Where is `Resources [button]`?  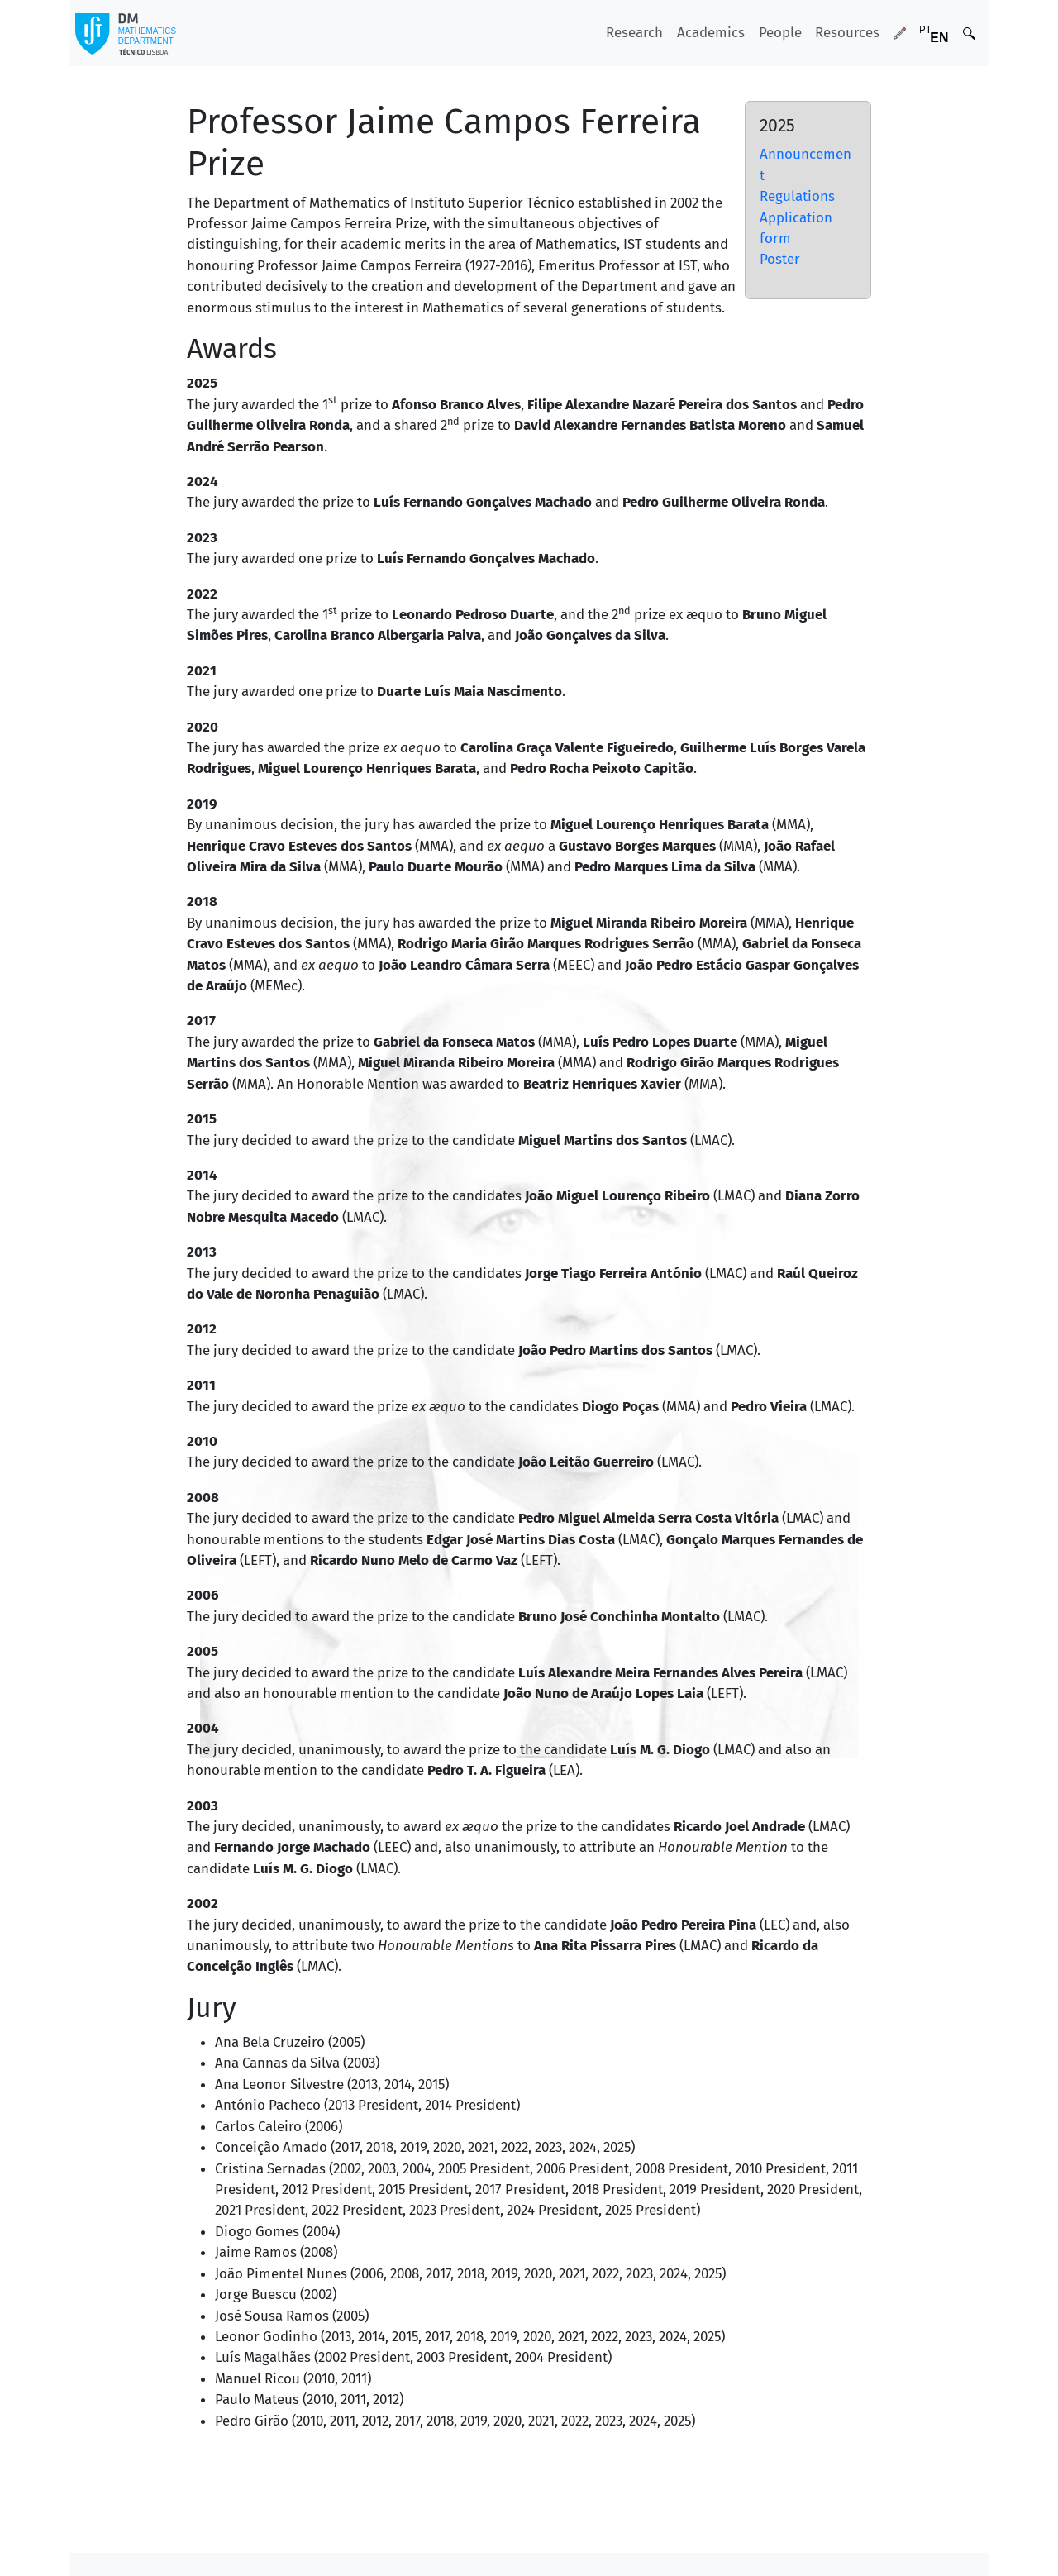 Resources [button] is located at coordinates (847, 32).